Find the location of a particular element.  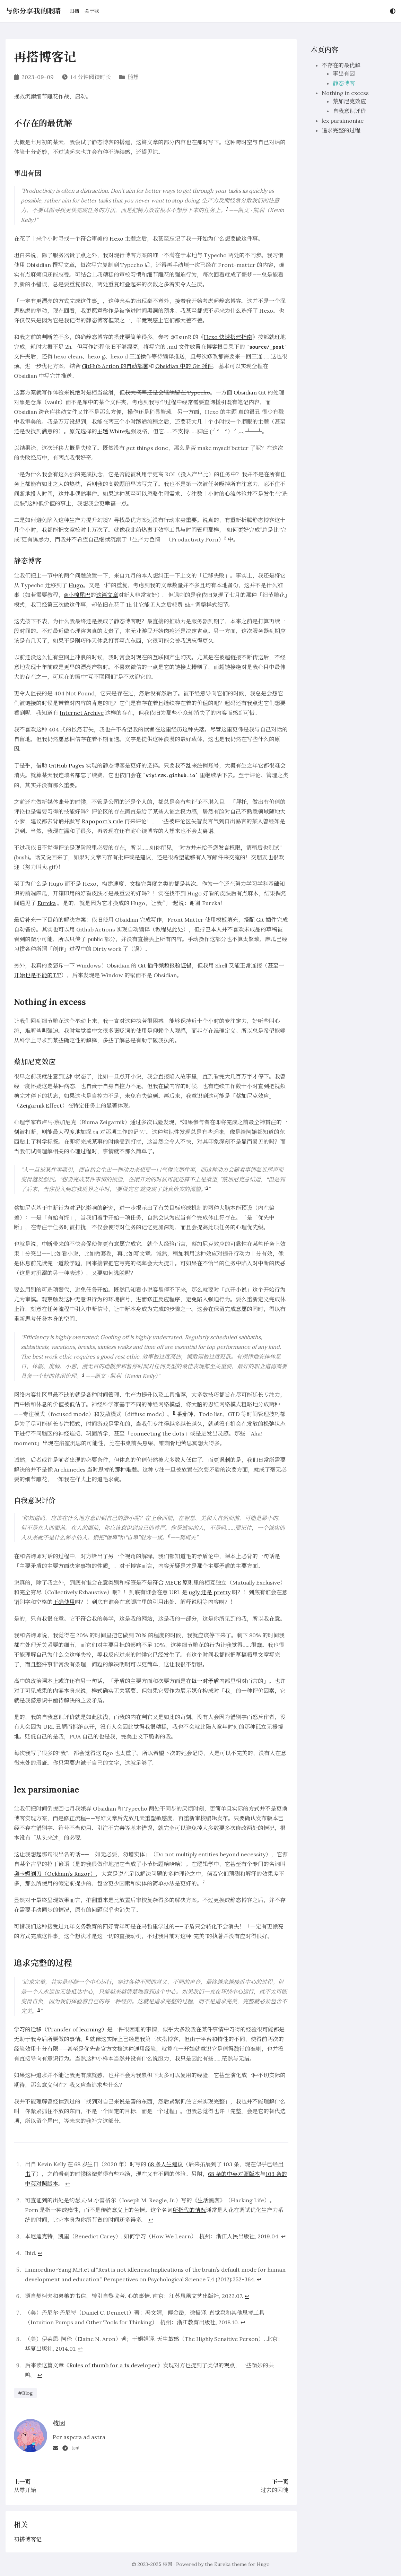

Zeigarnik Effect is located at coordinates (40, 1105).